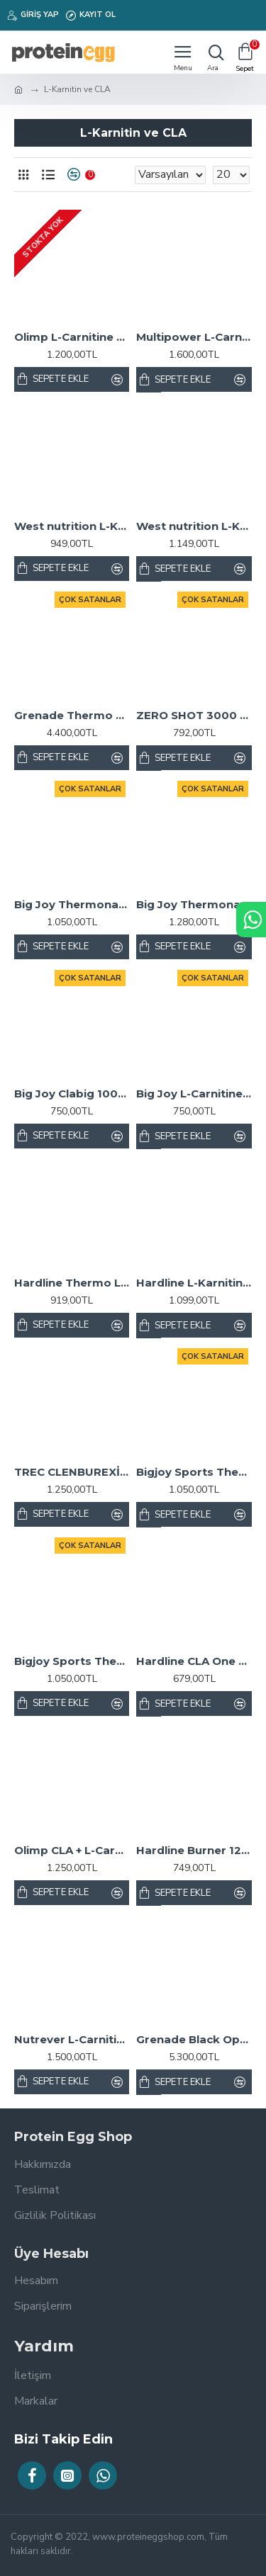 The width and height of the screenshot is (266, 2576). I want to click on Hardline L-Karnitin Matrix 3000 Mg 20 Ampül, so click(193, 1282).